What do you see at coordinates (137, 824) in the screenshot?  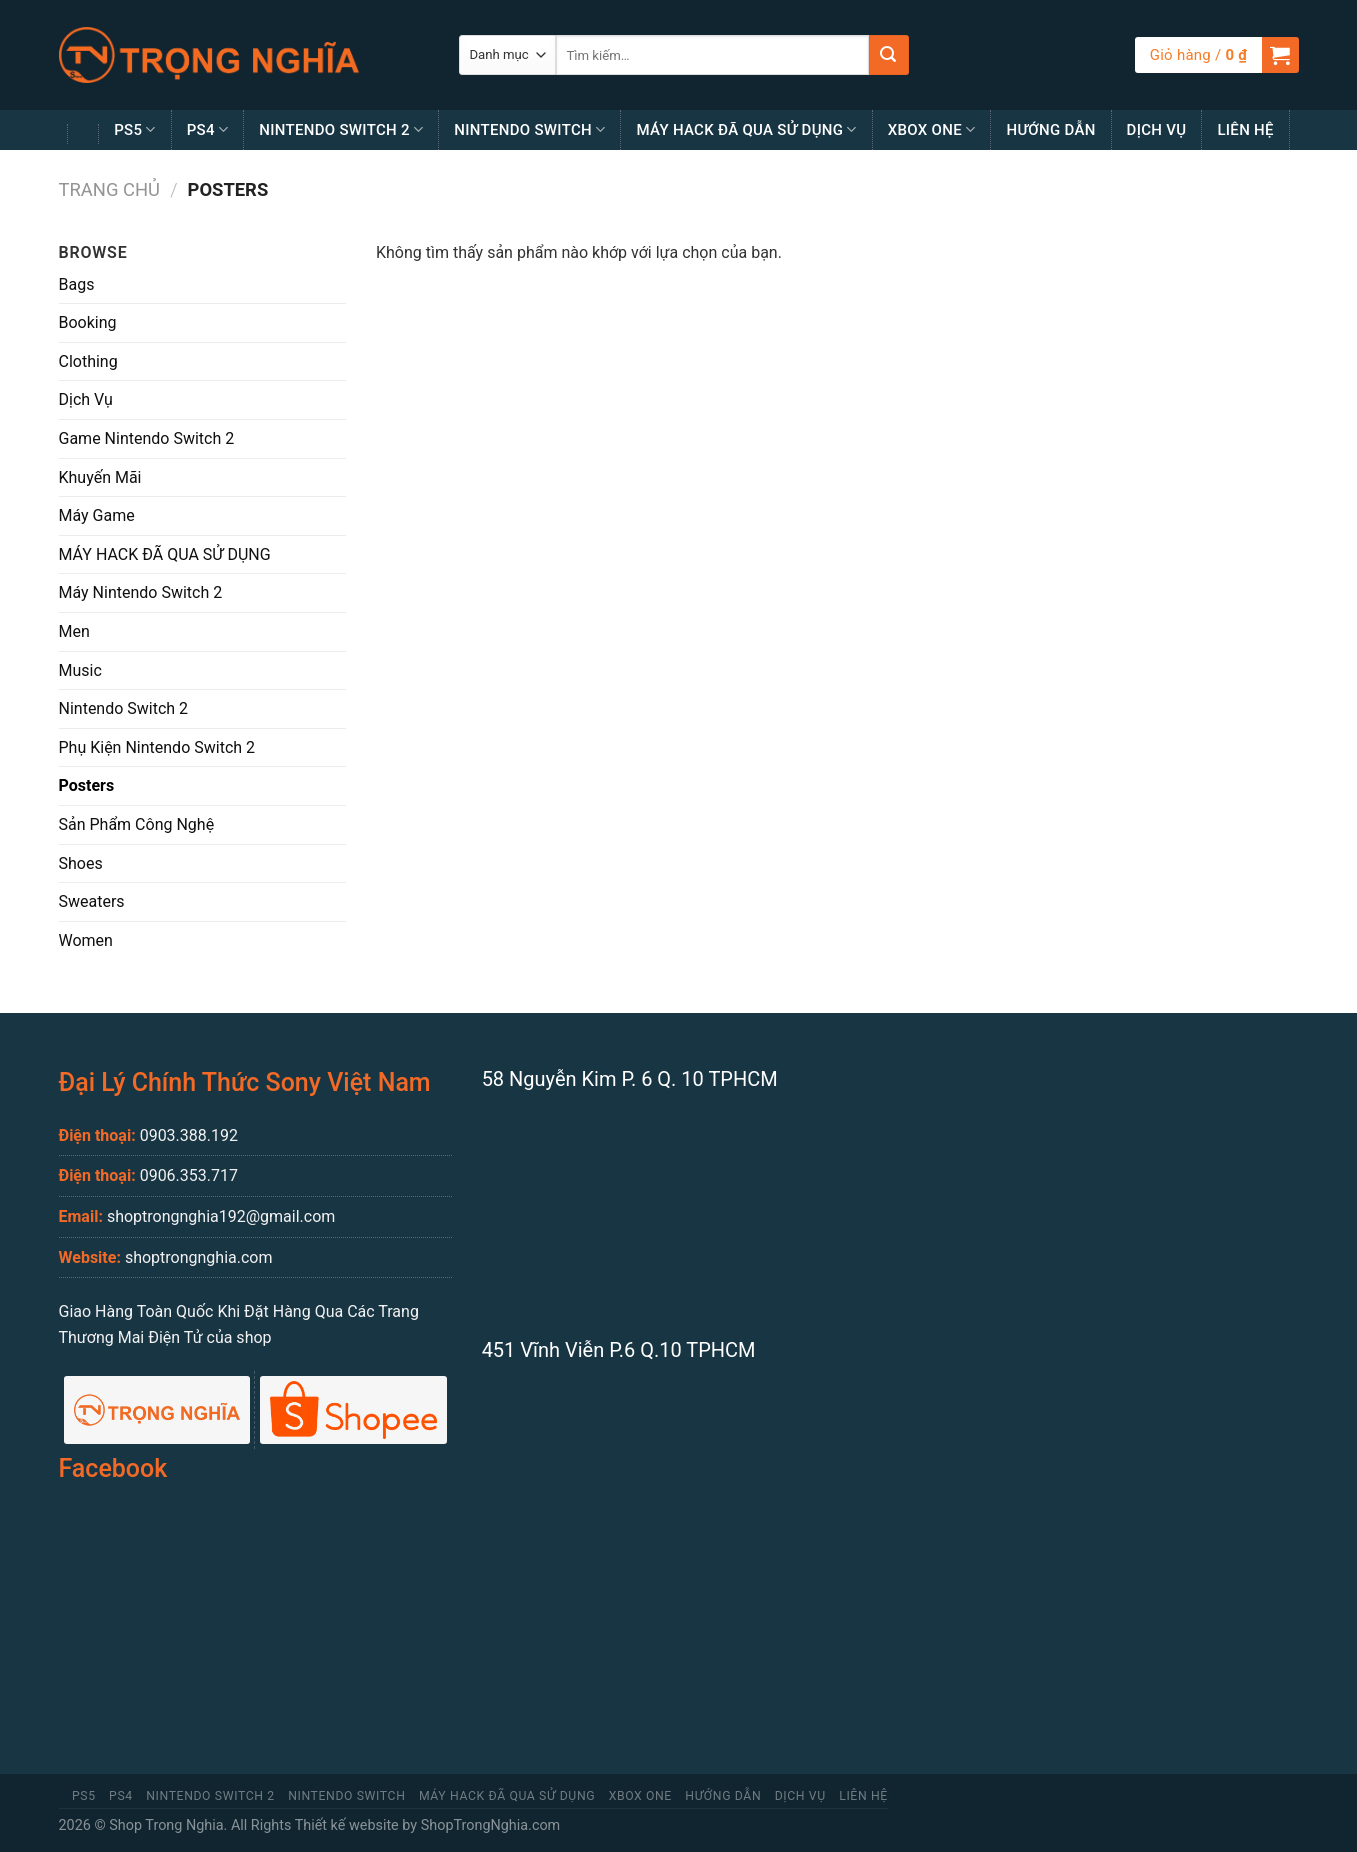 I see `Sản Phẩm Công Nghệ` at bounding box center [137, 824].